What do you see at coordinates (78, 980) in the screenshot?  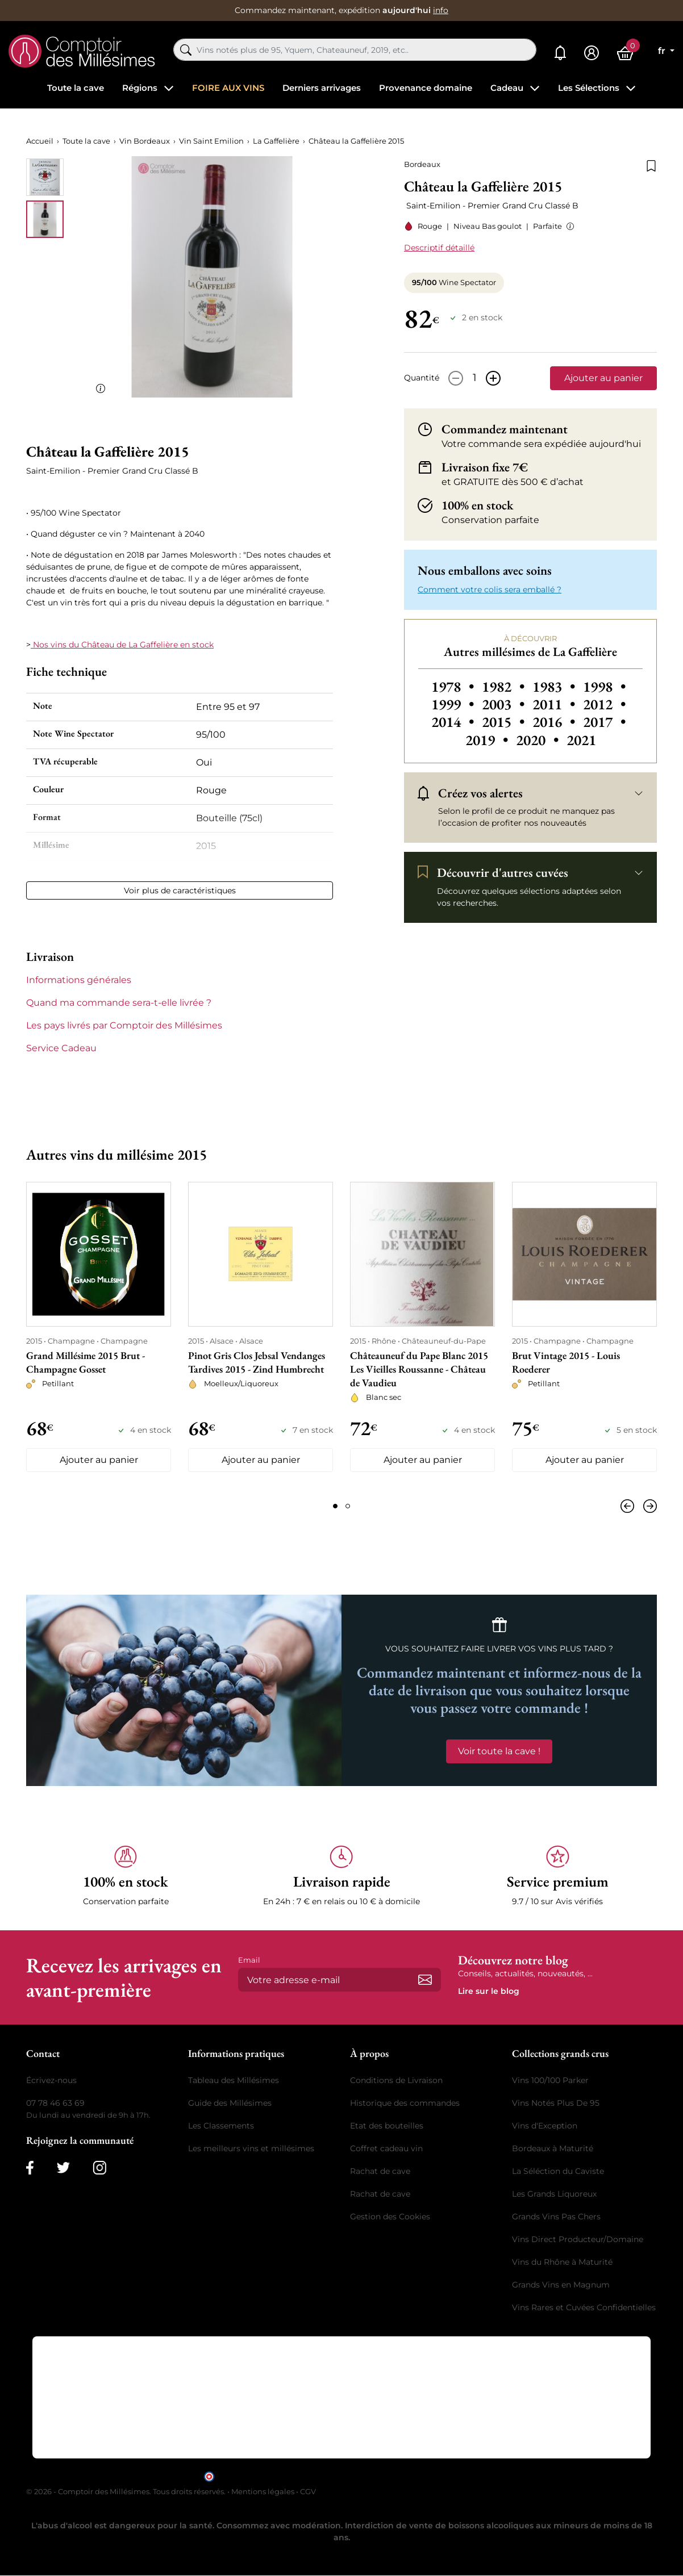 I see `Informations générales [button]` at bounding box center [78, 980].